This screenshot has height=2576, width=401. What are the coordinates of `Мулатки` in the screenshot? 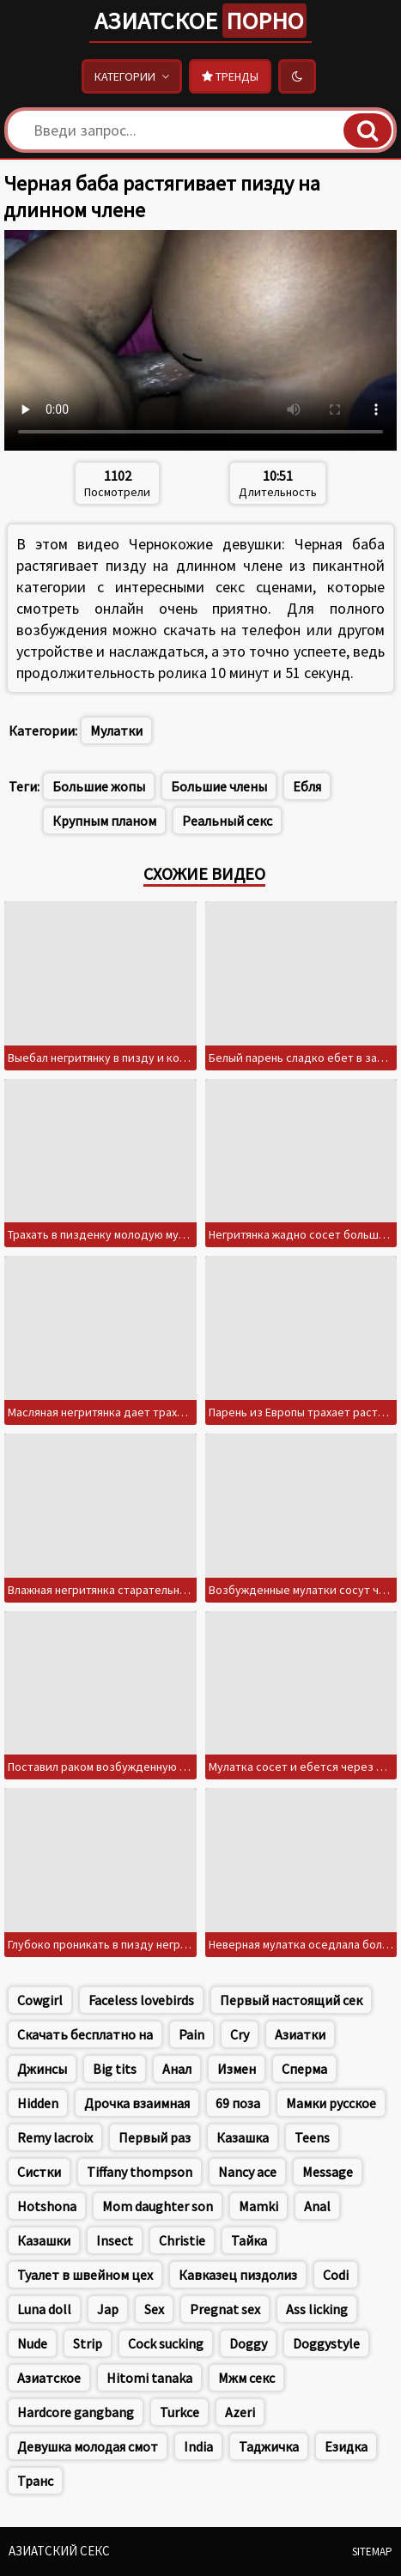 It's located at (116, 730).